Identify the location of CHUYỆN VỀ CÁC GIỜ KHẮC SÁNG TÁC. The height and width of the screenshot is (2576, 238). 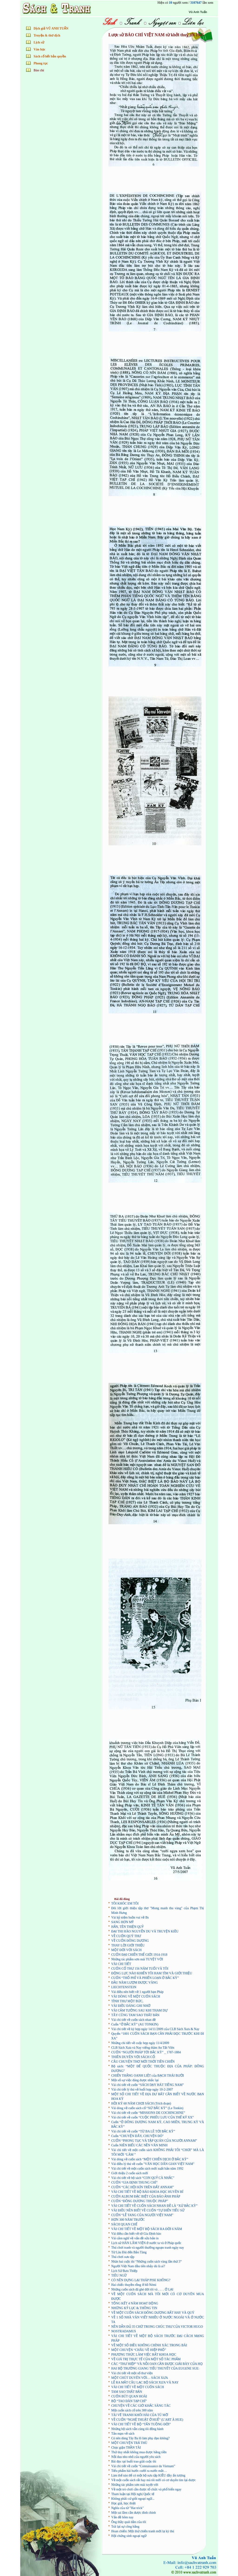
(141, 2405).